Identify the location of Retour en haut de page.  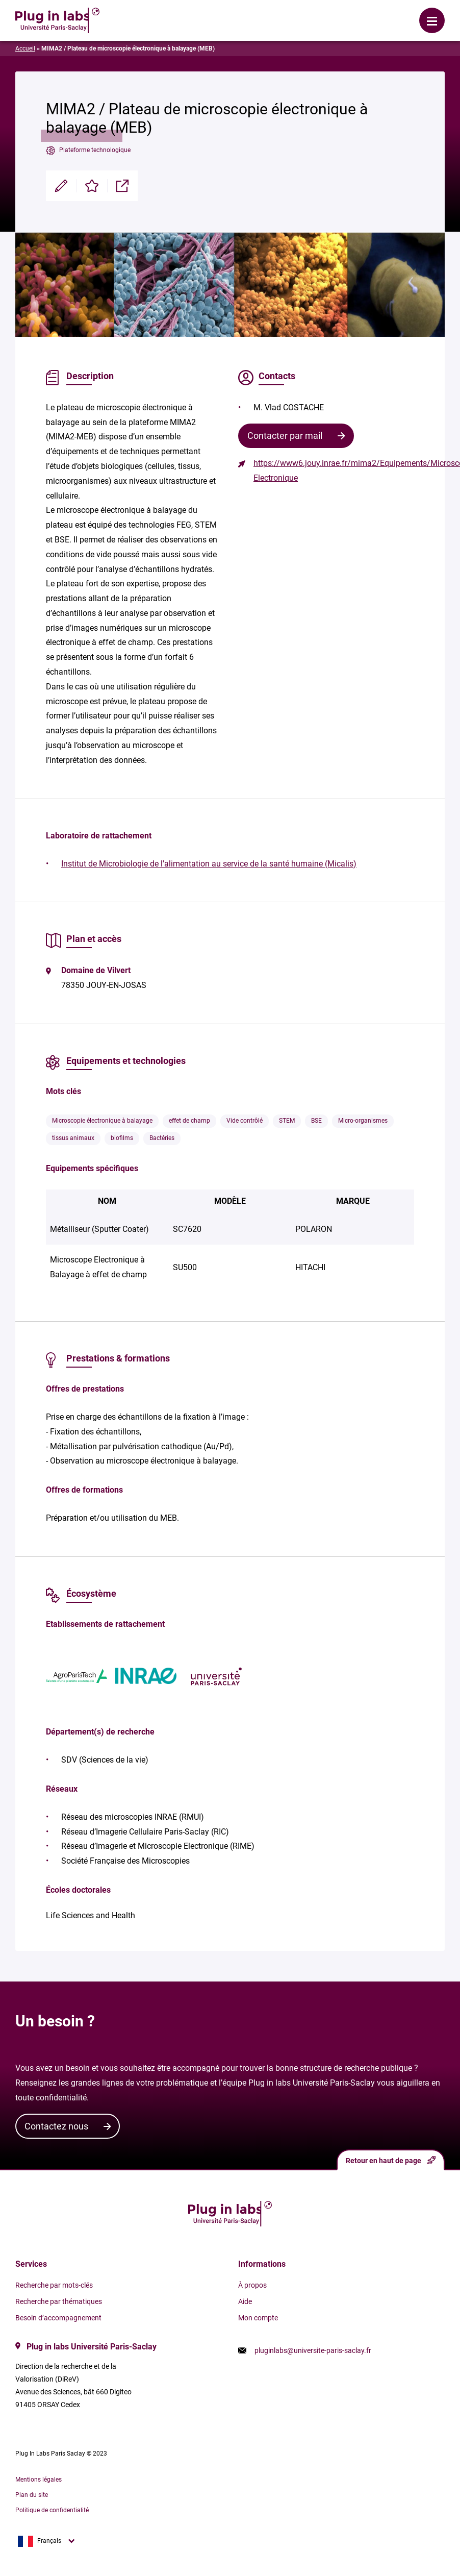
(391, 2160).